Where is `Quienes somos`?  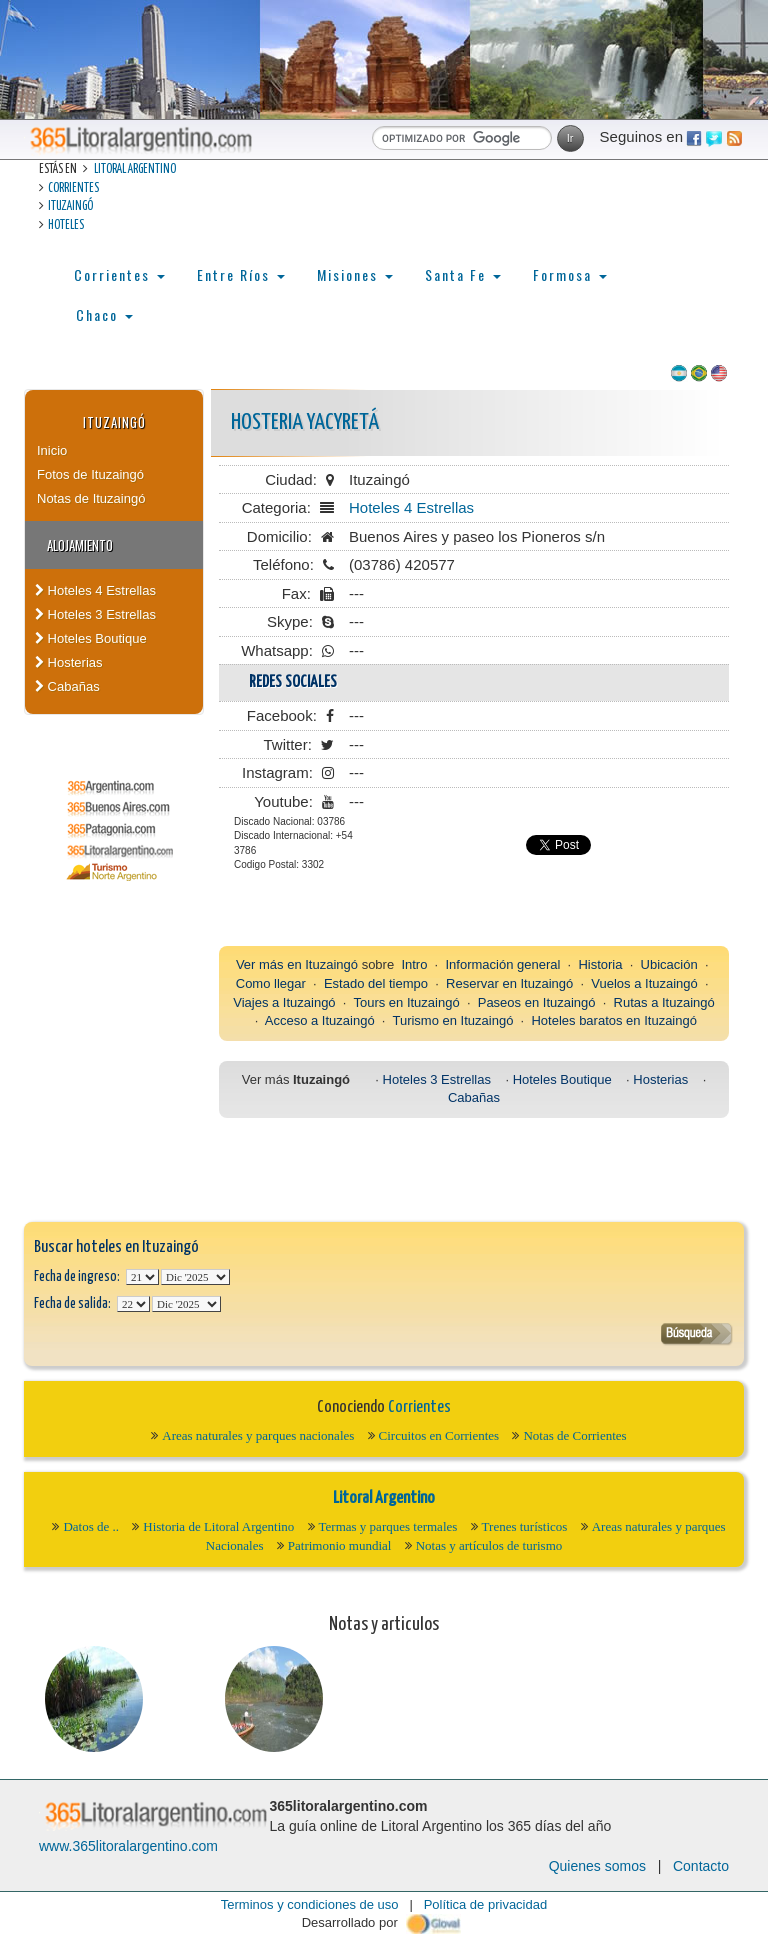
Quienes somos is located at coordinates (597, 1866).